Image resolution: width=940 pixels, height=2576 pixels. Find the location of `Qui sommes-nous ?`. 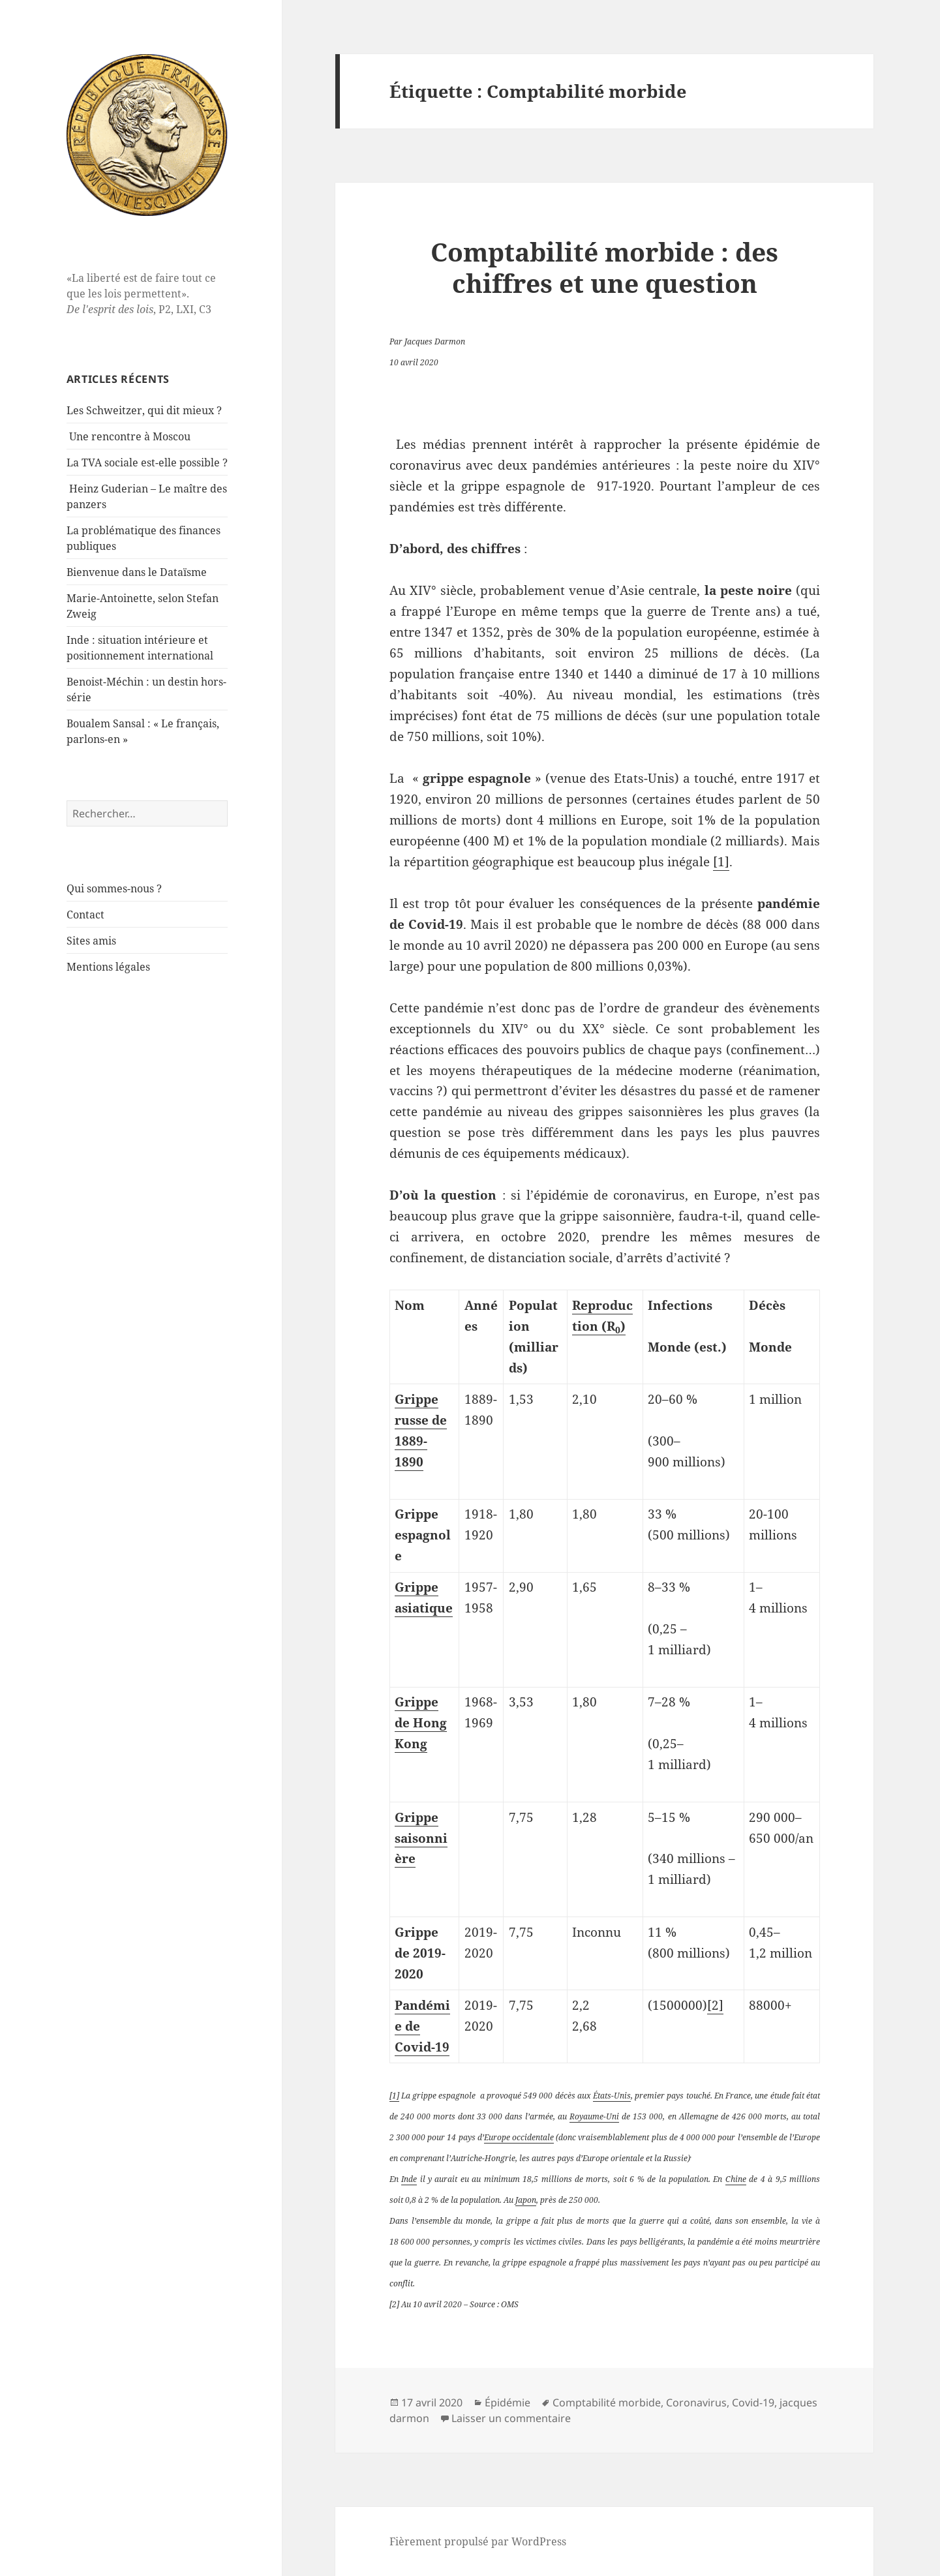

Qui sommes-nous ? is located at coordinates (114, 888).